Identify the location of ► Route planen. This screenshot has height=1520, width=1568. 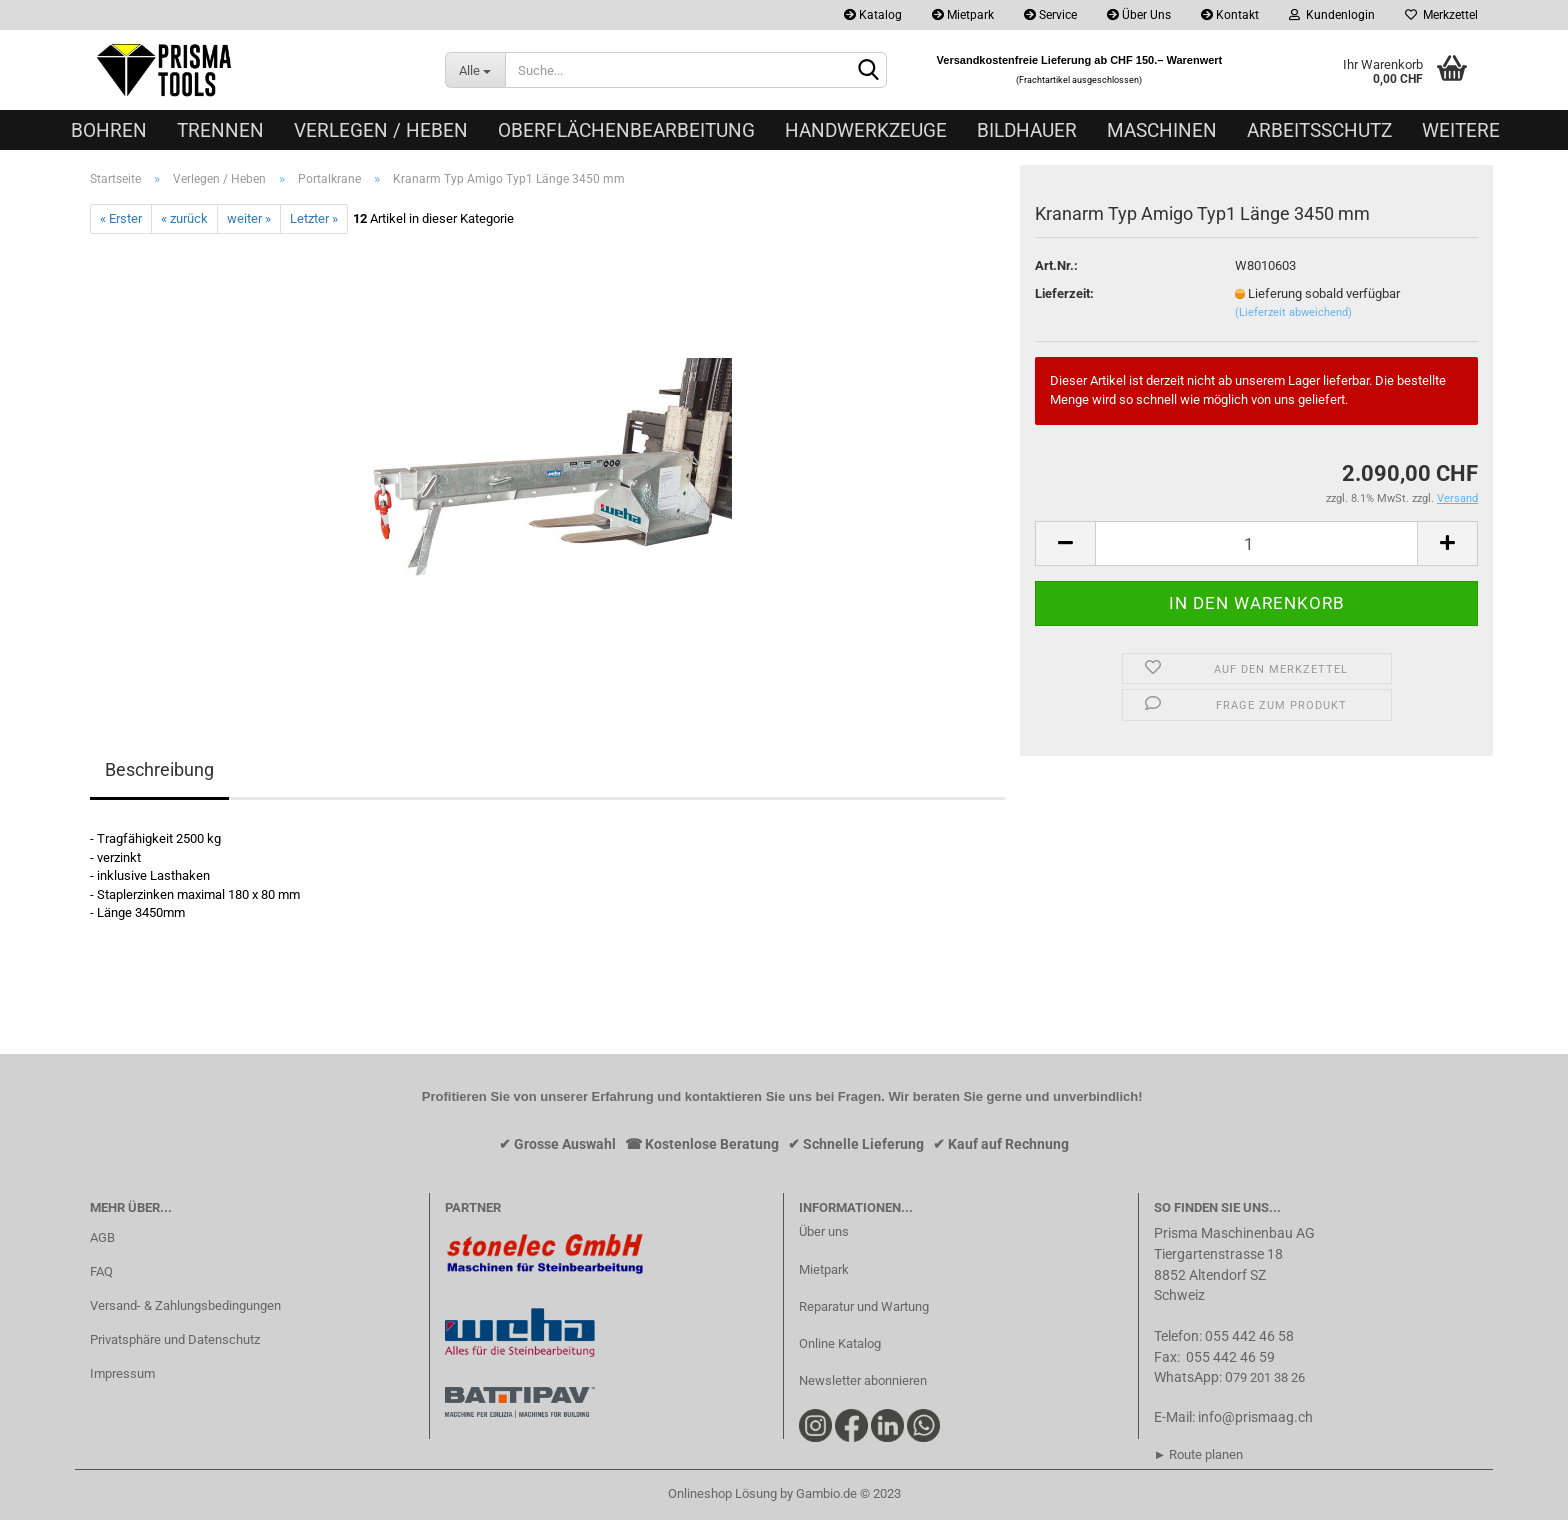
(1199, 1454).